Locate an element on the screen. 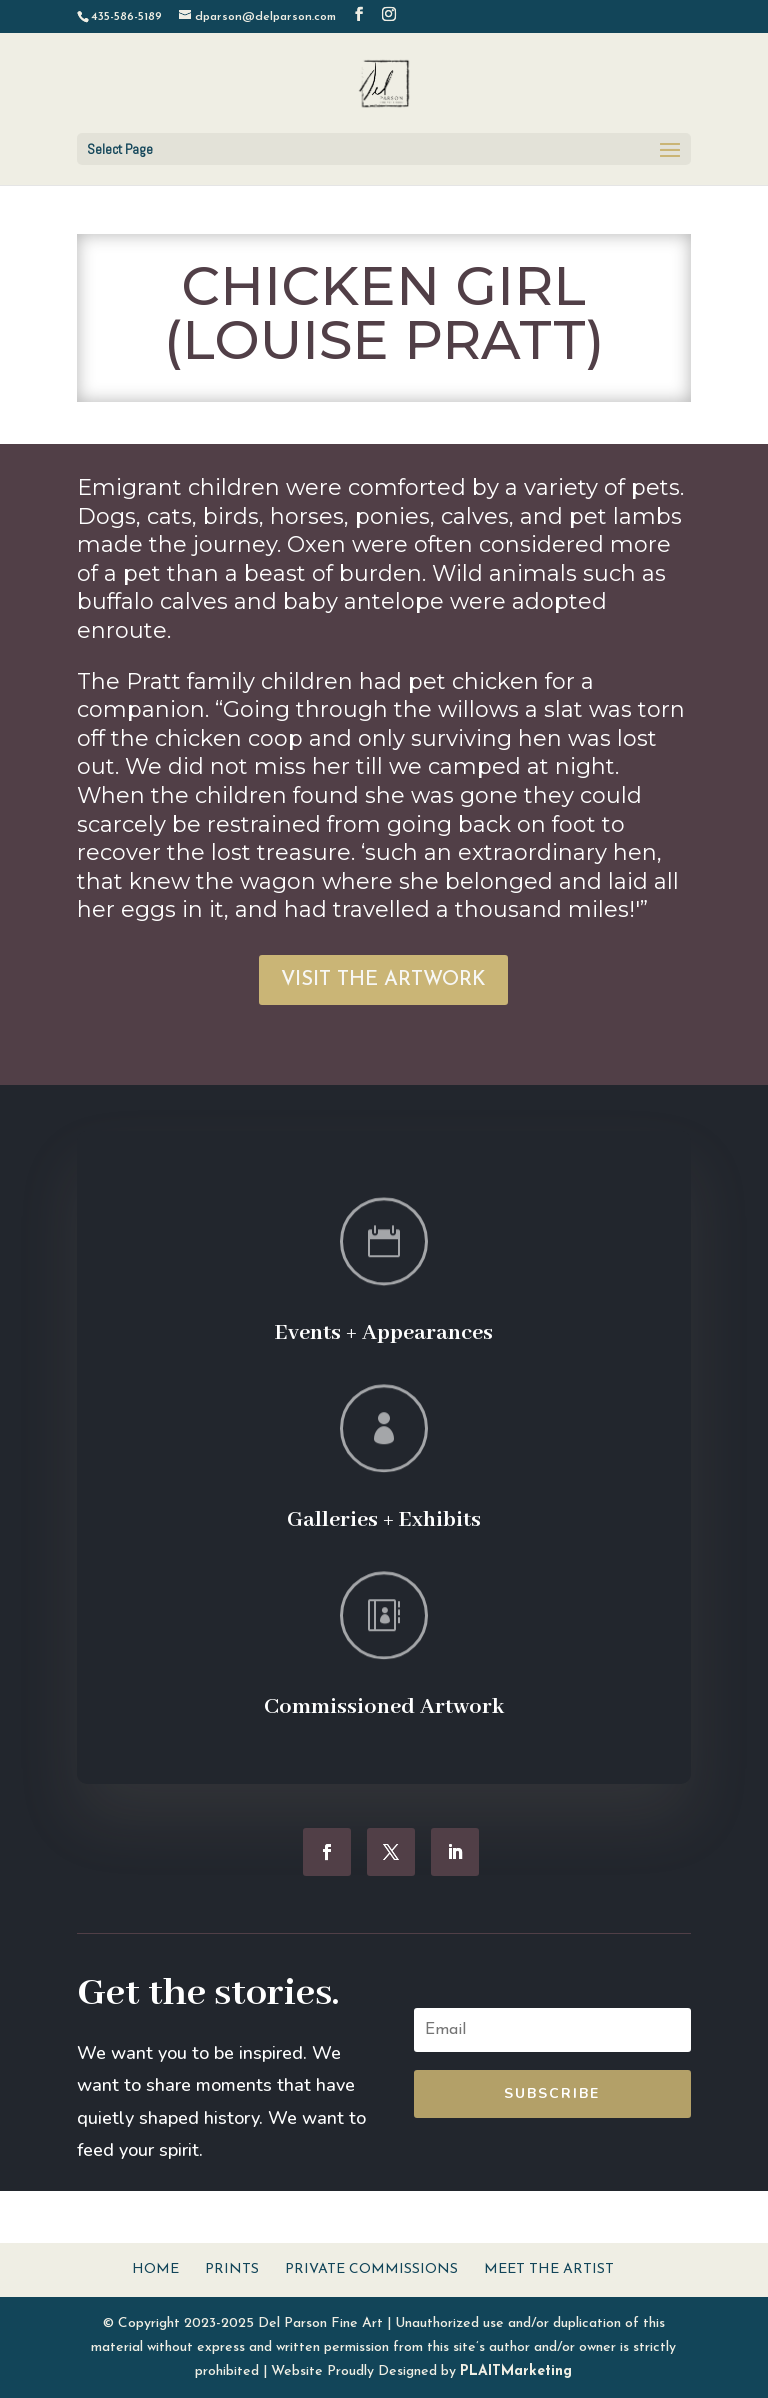  VISIT THE ARTWORK is located at coordinates (383, 980).